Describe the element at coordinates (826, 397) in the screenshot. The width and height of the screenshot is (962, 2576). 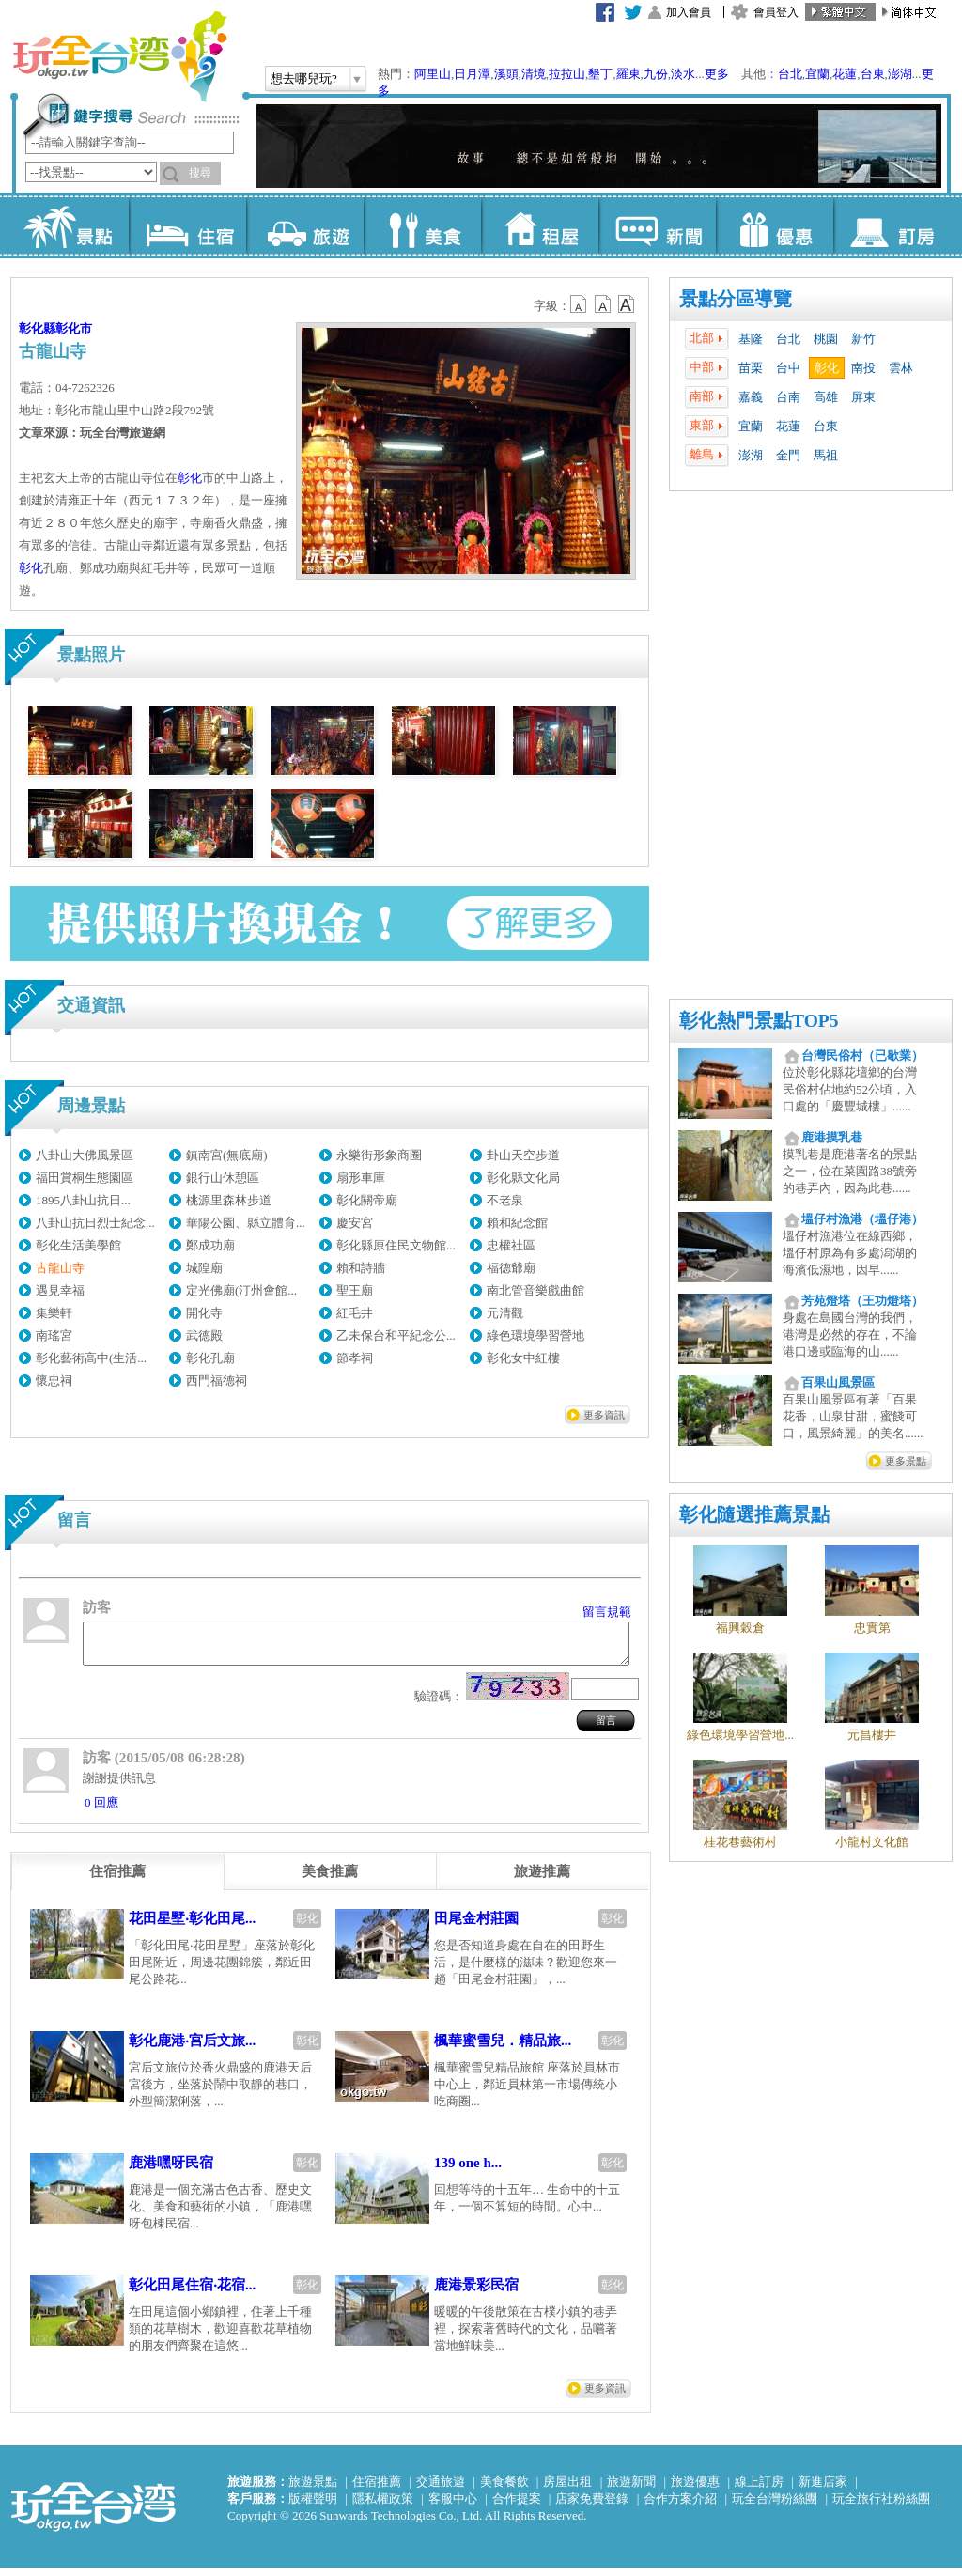
I see `高雄` at that location.